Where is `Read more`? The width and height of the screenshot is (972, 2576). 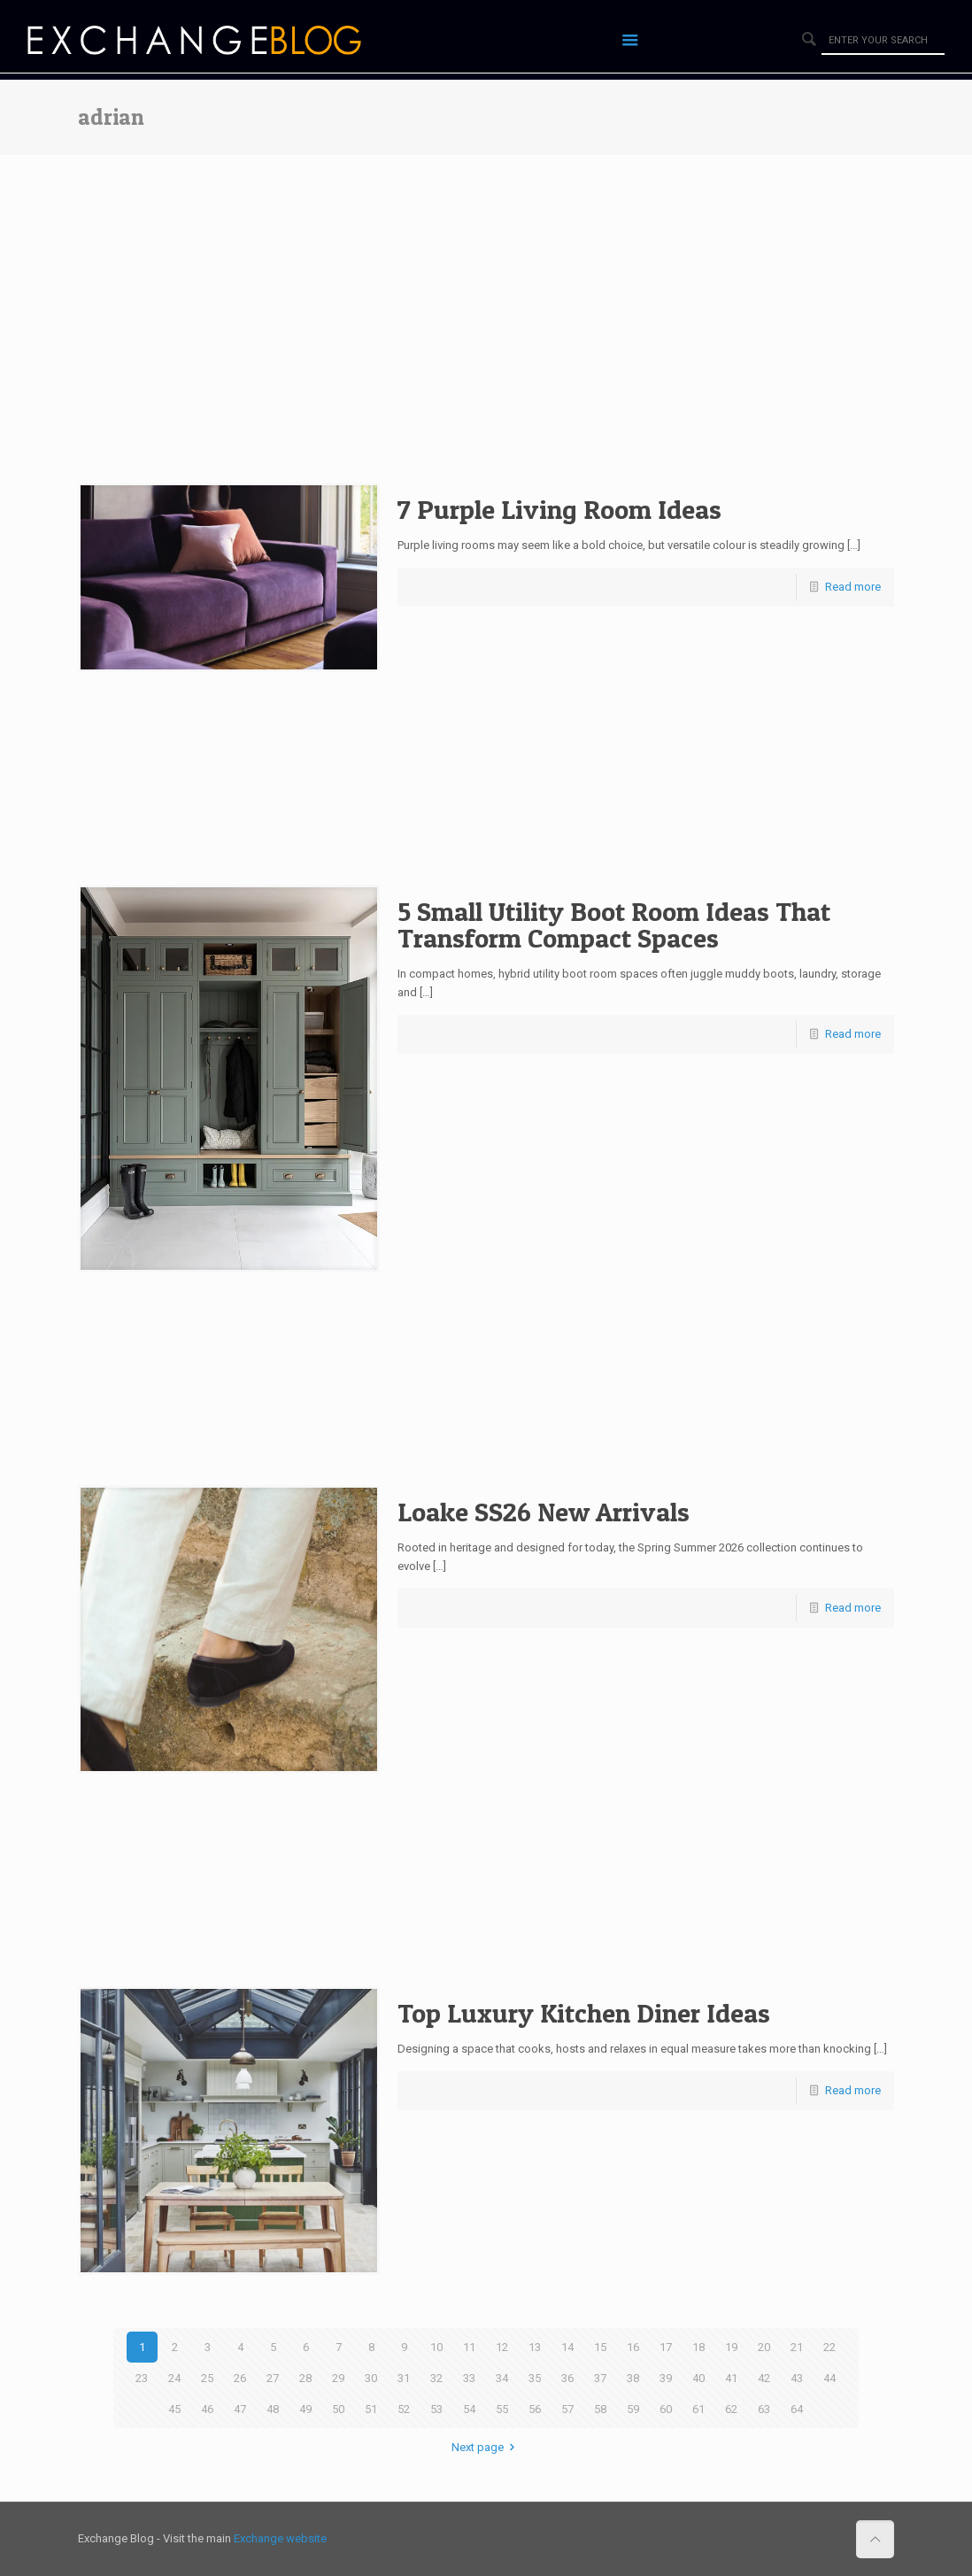
Read more is located at coordinates (853, 586).